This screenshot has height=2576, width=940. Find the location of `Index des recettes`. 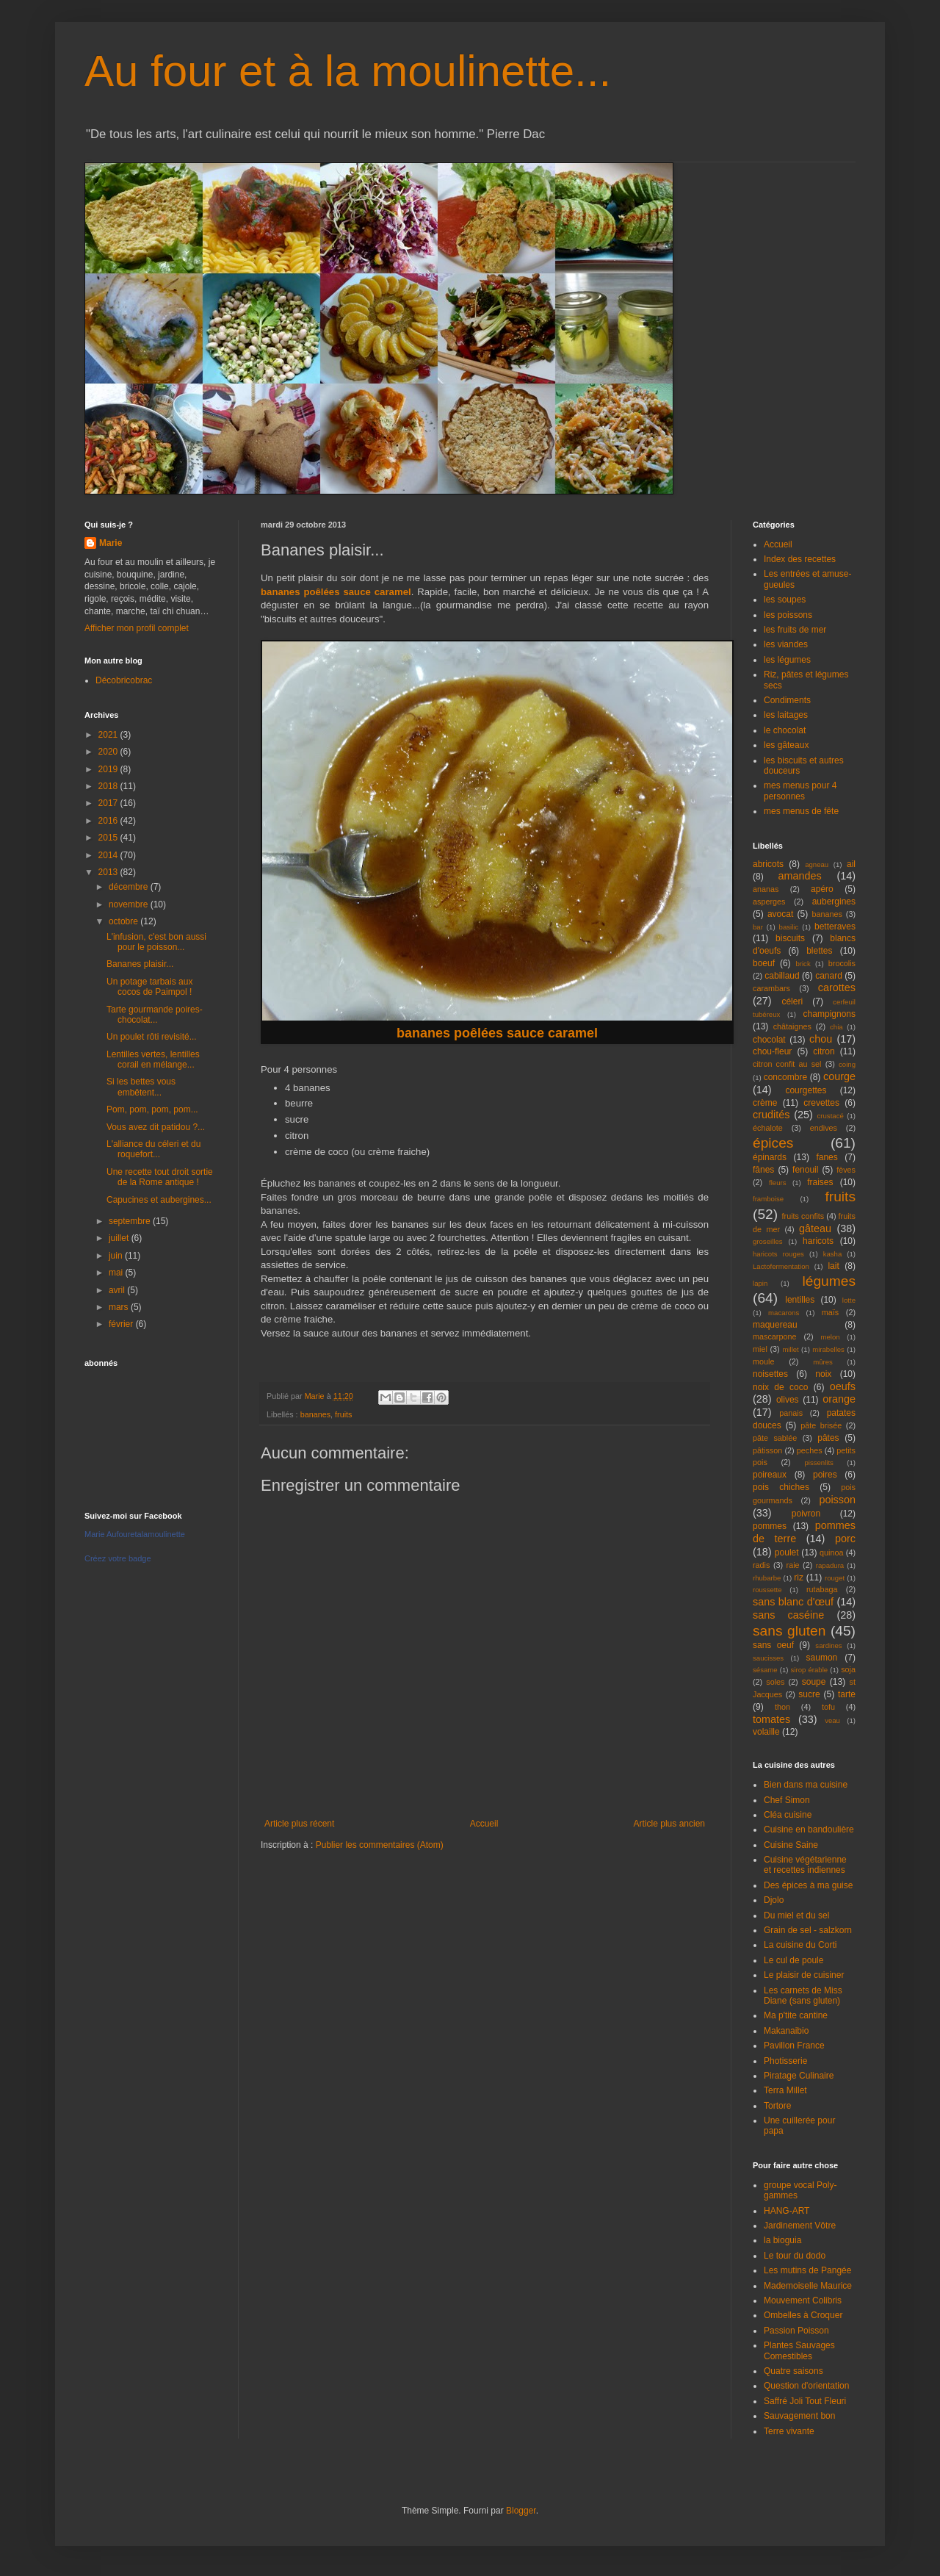

Index des recettes is located at coordinates (800, 559).